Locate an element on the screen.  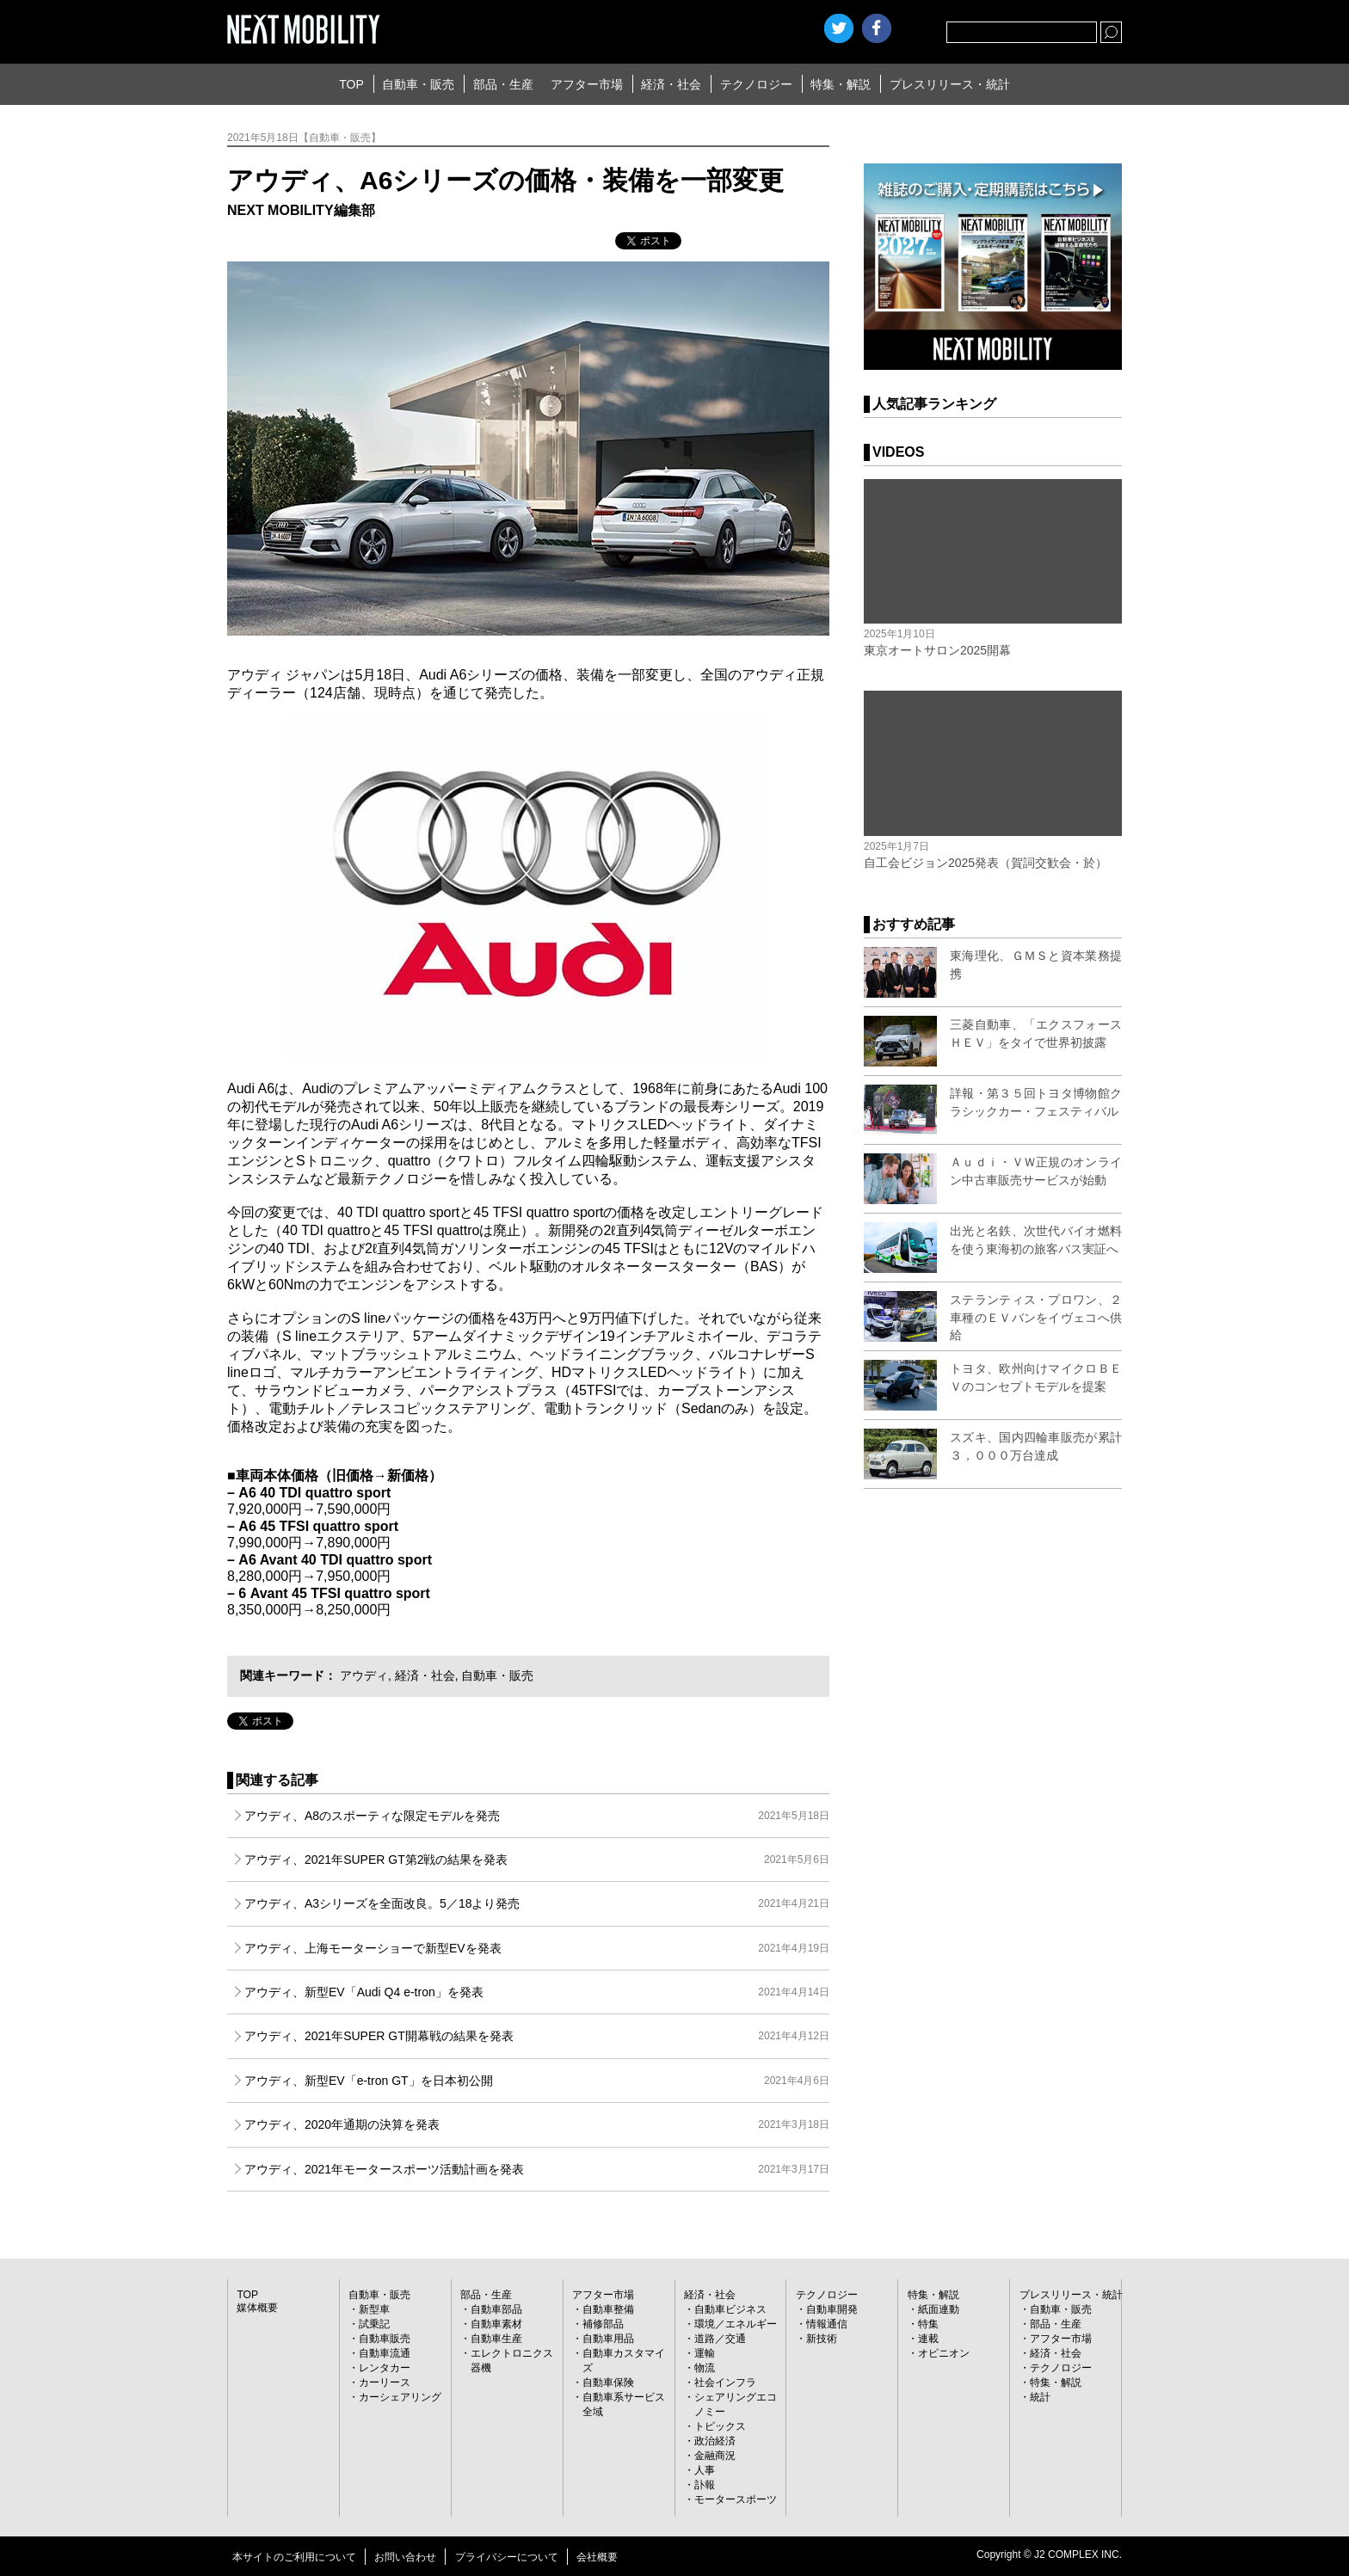
オピニオン is located at coordinates (944, 2353).